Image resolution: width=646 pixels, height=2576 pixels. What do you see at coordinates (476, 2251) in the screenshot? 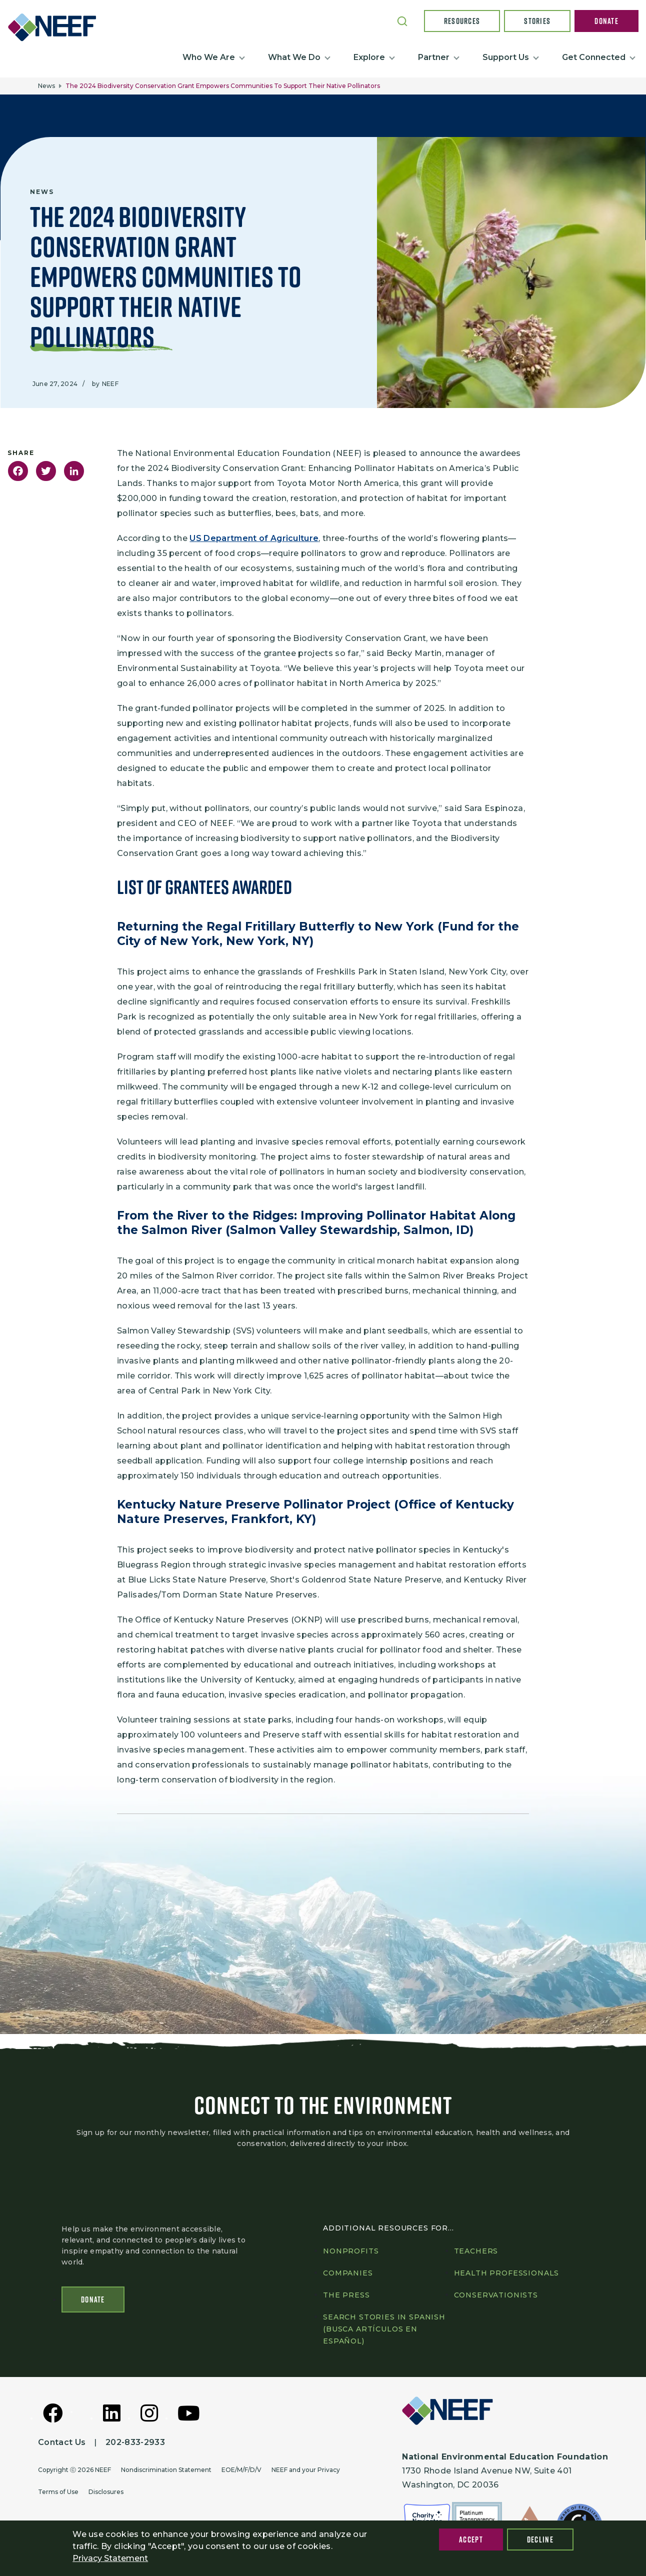
I see `Teachers` at bounding box center [476, 2251].